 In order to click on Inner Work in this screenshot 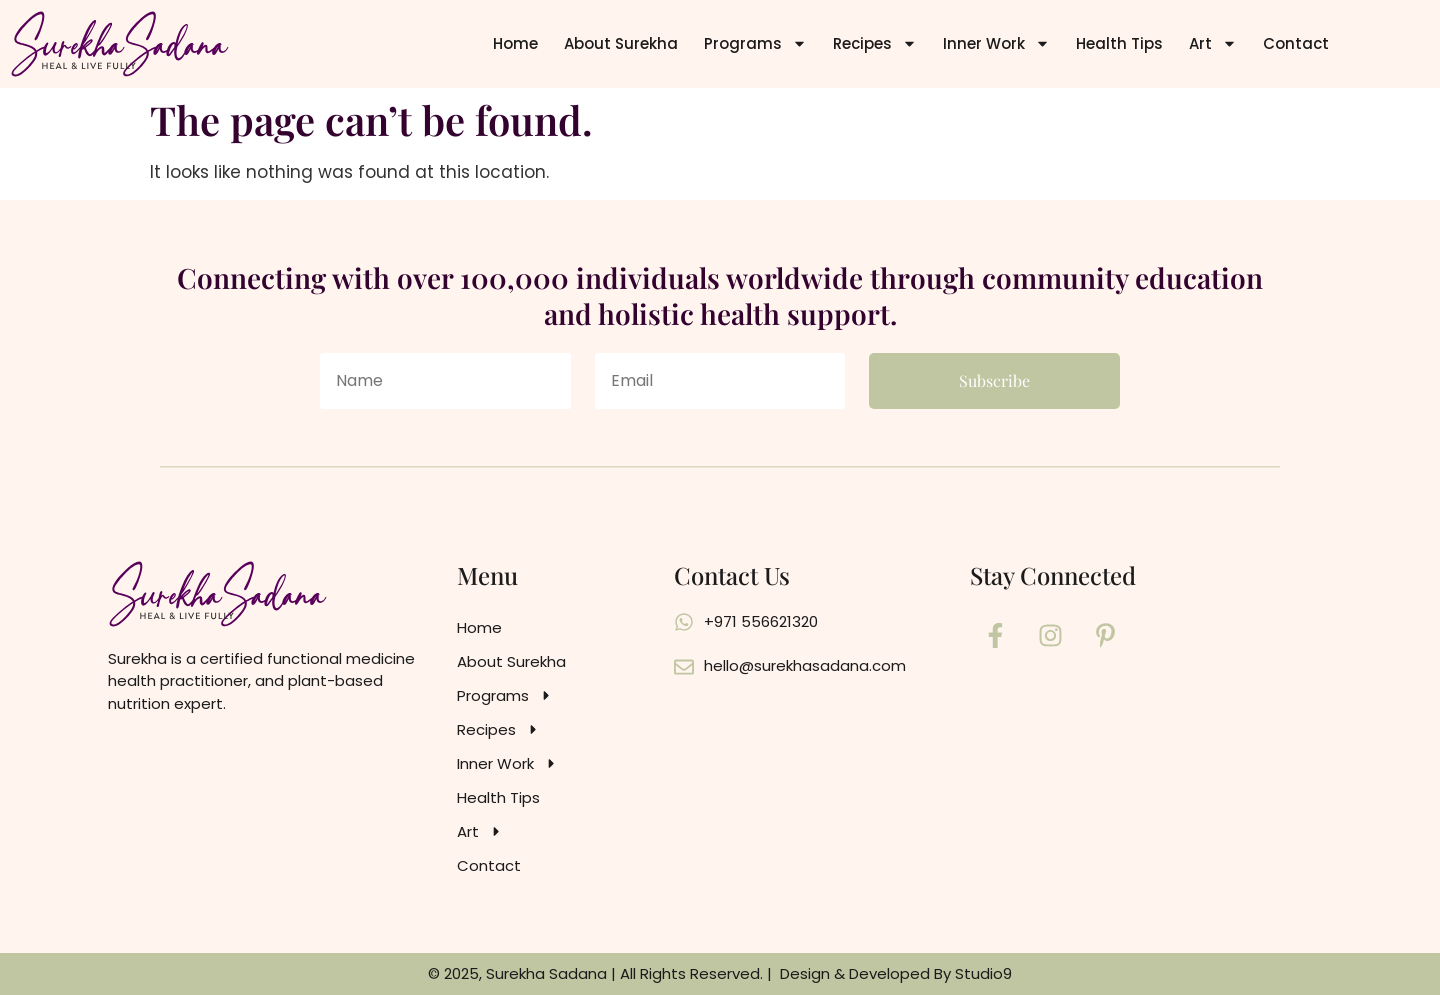, I will do `click(996, 43)`.